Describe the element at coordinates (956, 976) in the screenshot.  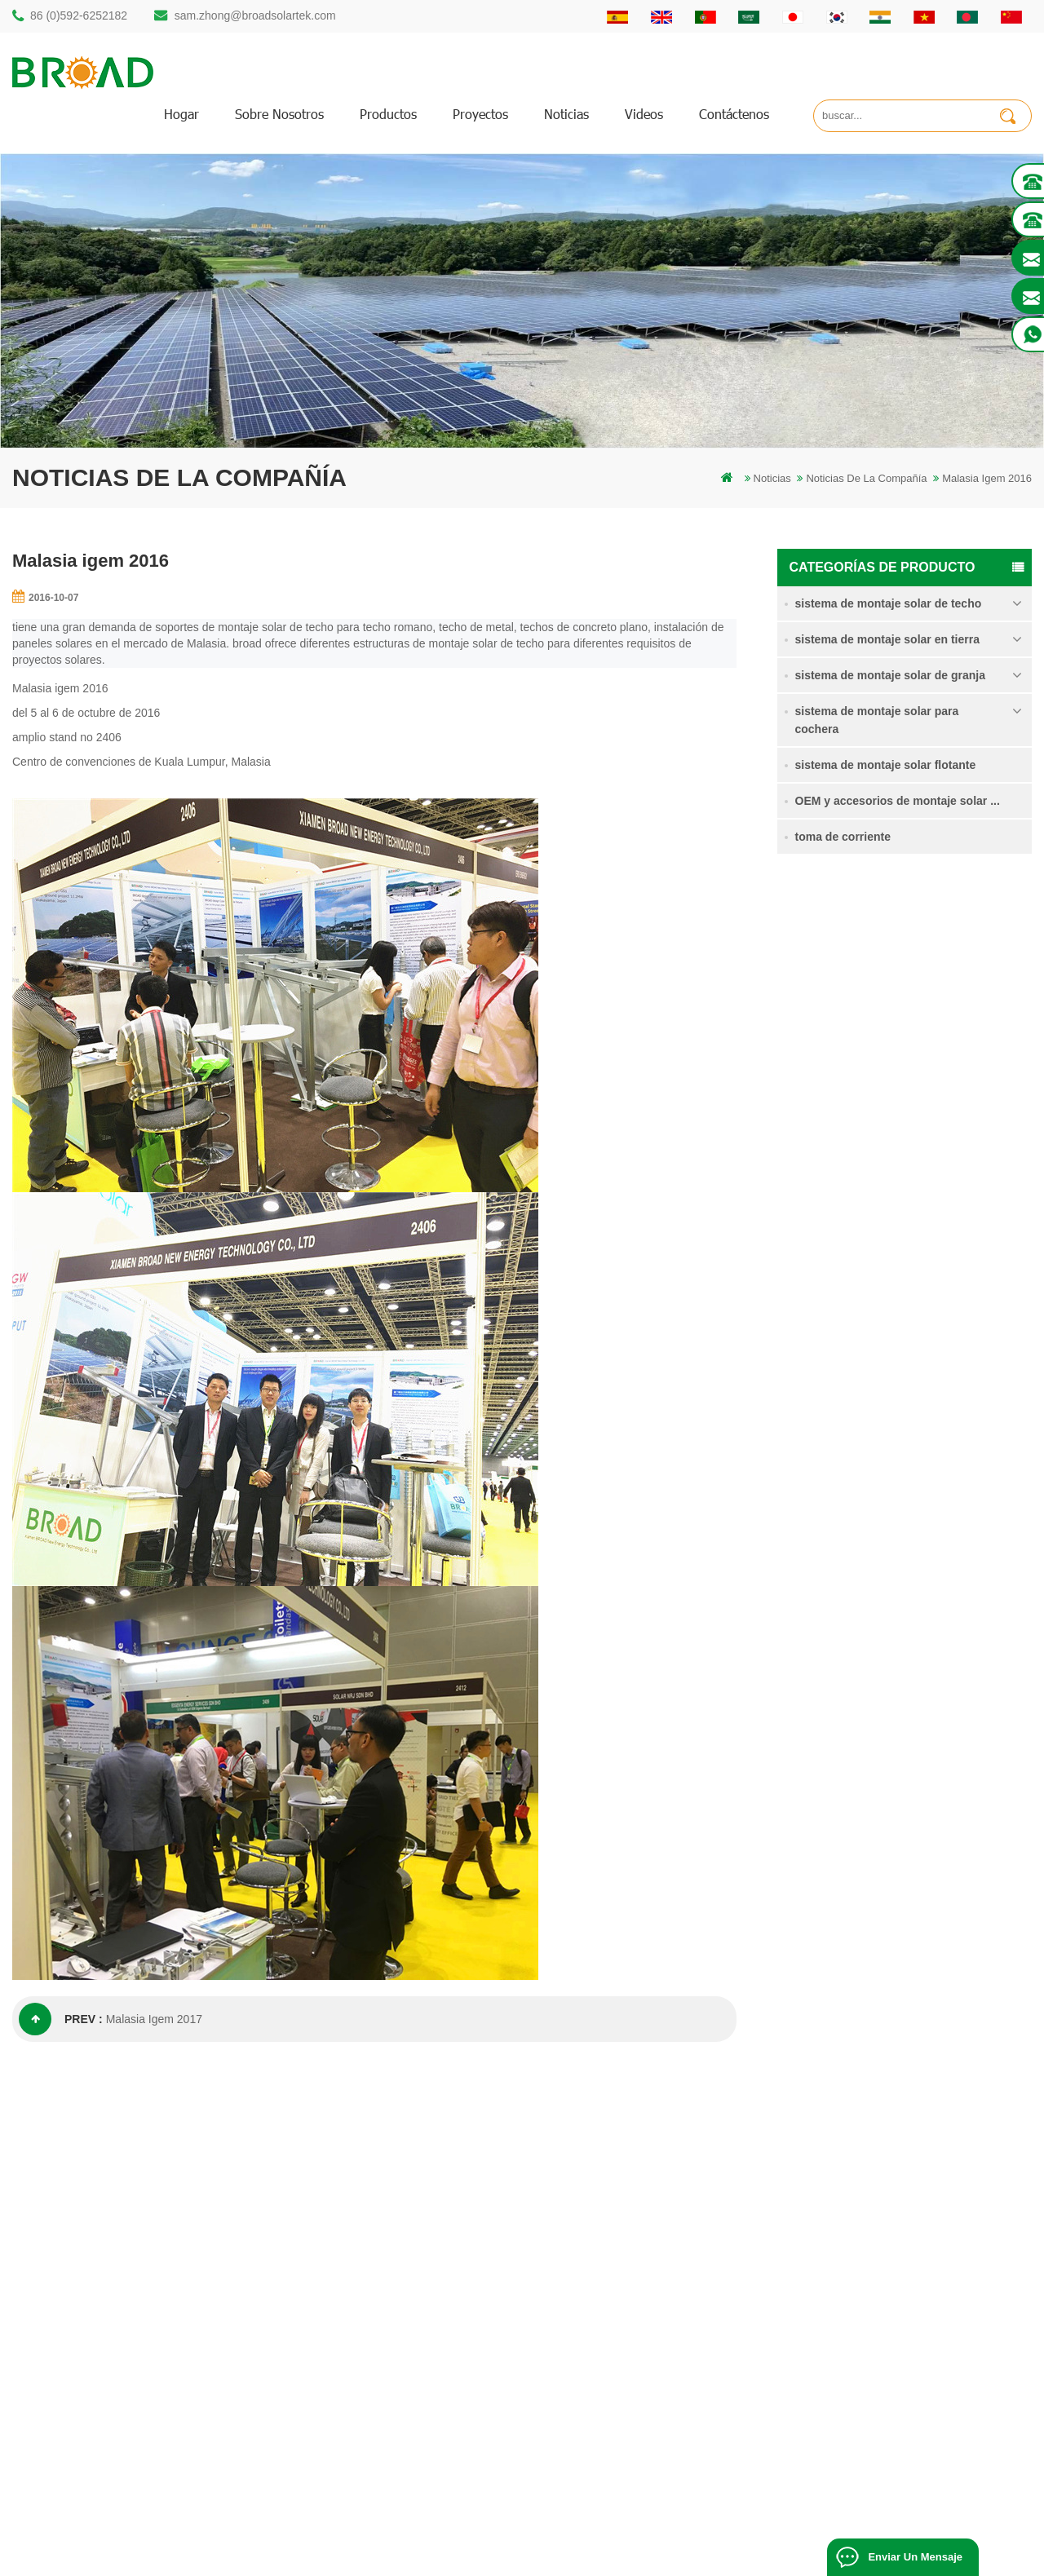
I see `Sistema de montaje solar de pila de soltero` at that location.